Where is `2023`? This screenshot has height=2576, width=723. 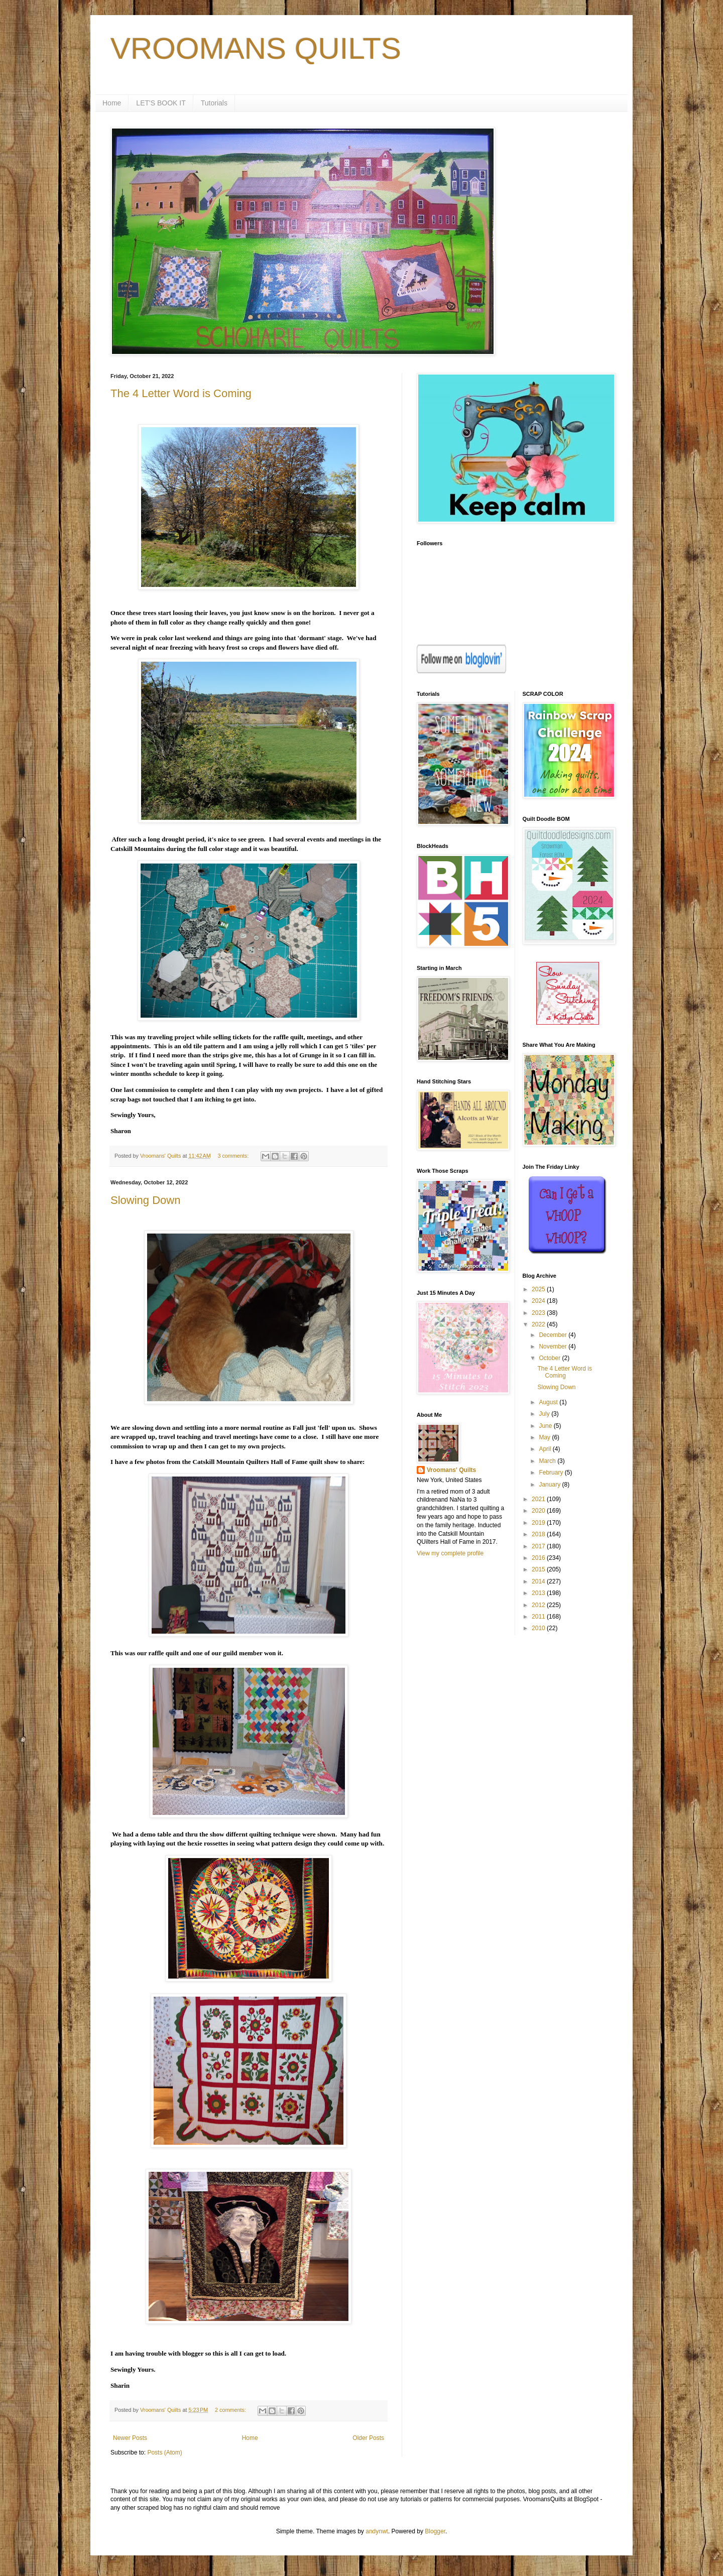 2023 is located at coordinates (539, 1312).